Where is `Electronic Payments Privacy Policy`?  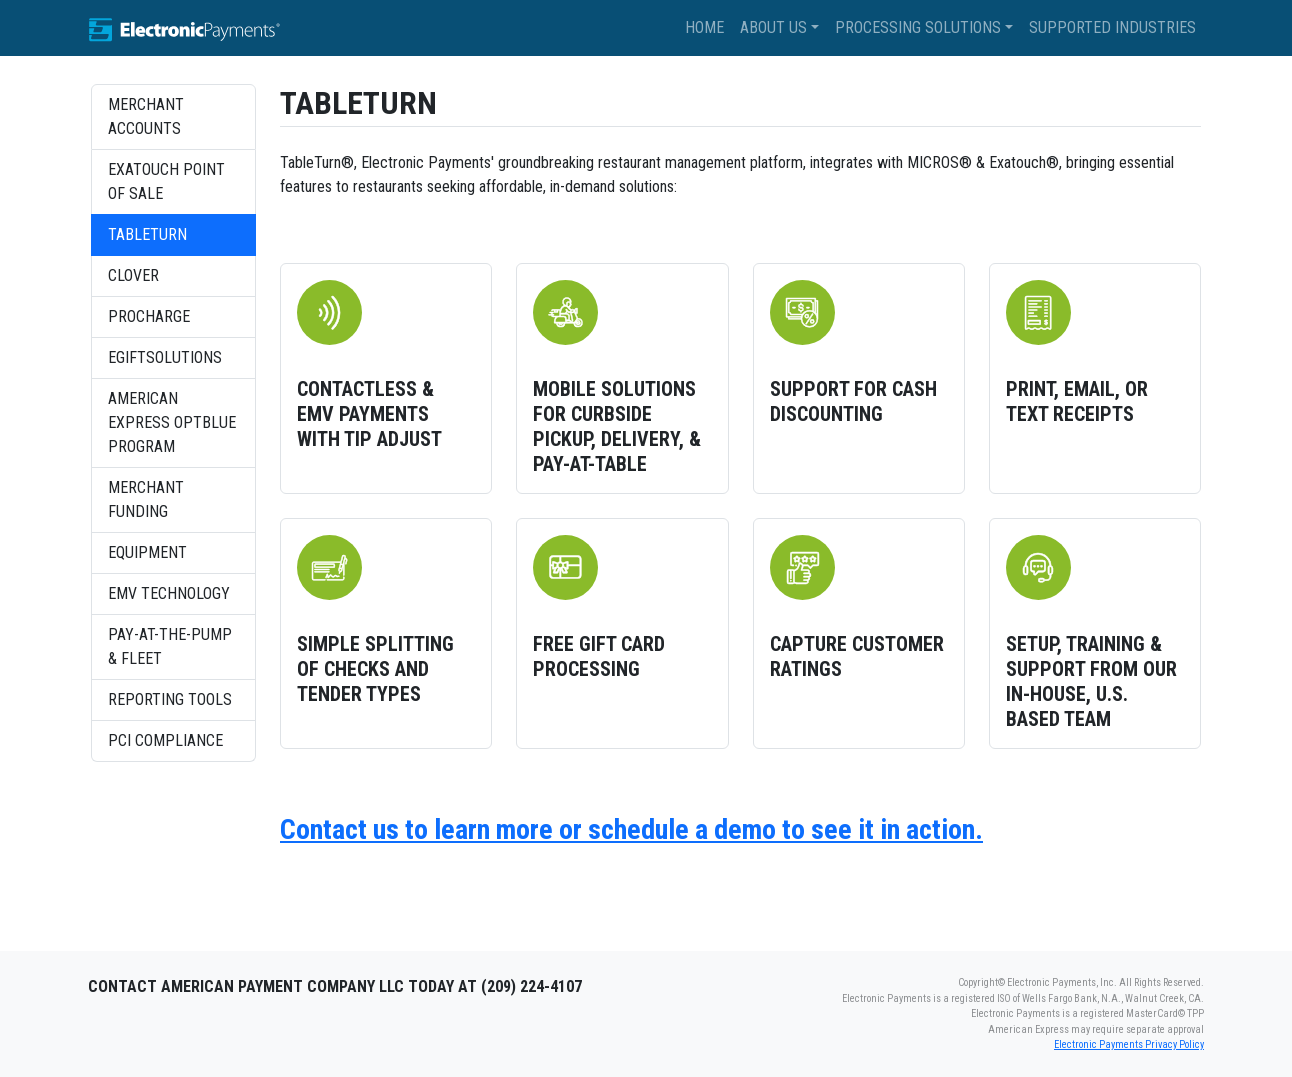 Electronic Payments Privacy Policy is located at coordinates (1129, 1044).